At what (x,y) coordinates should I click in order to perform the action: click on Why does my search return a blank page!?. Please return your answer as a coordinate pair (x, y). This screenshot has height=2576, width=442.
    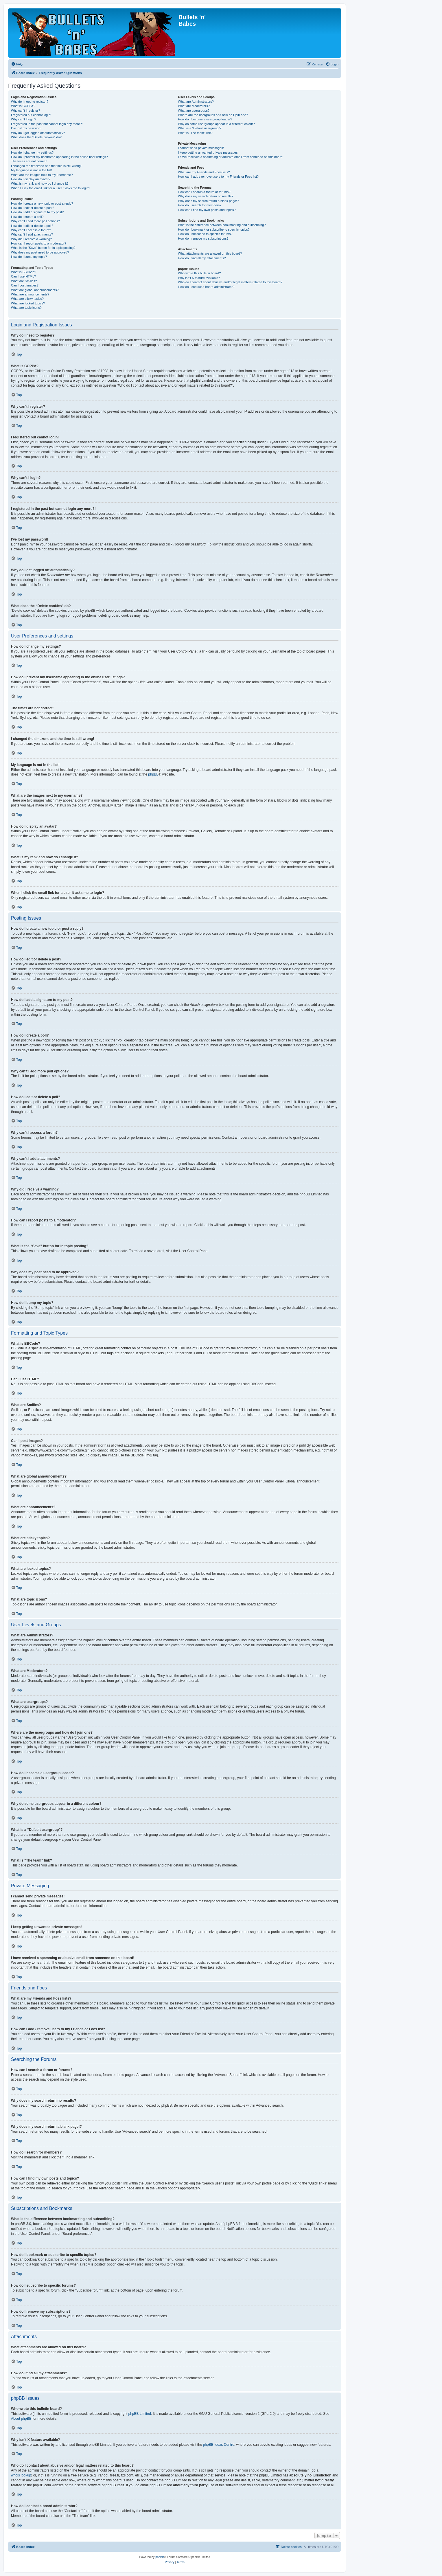
    Looking at the image, I should click on (208, 201).